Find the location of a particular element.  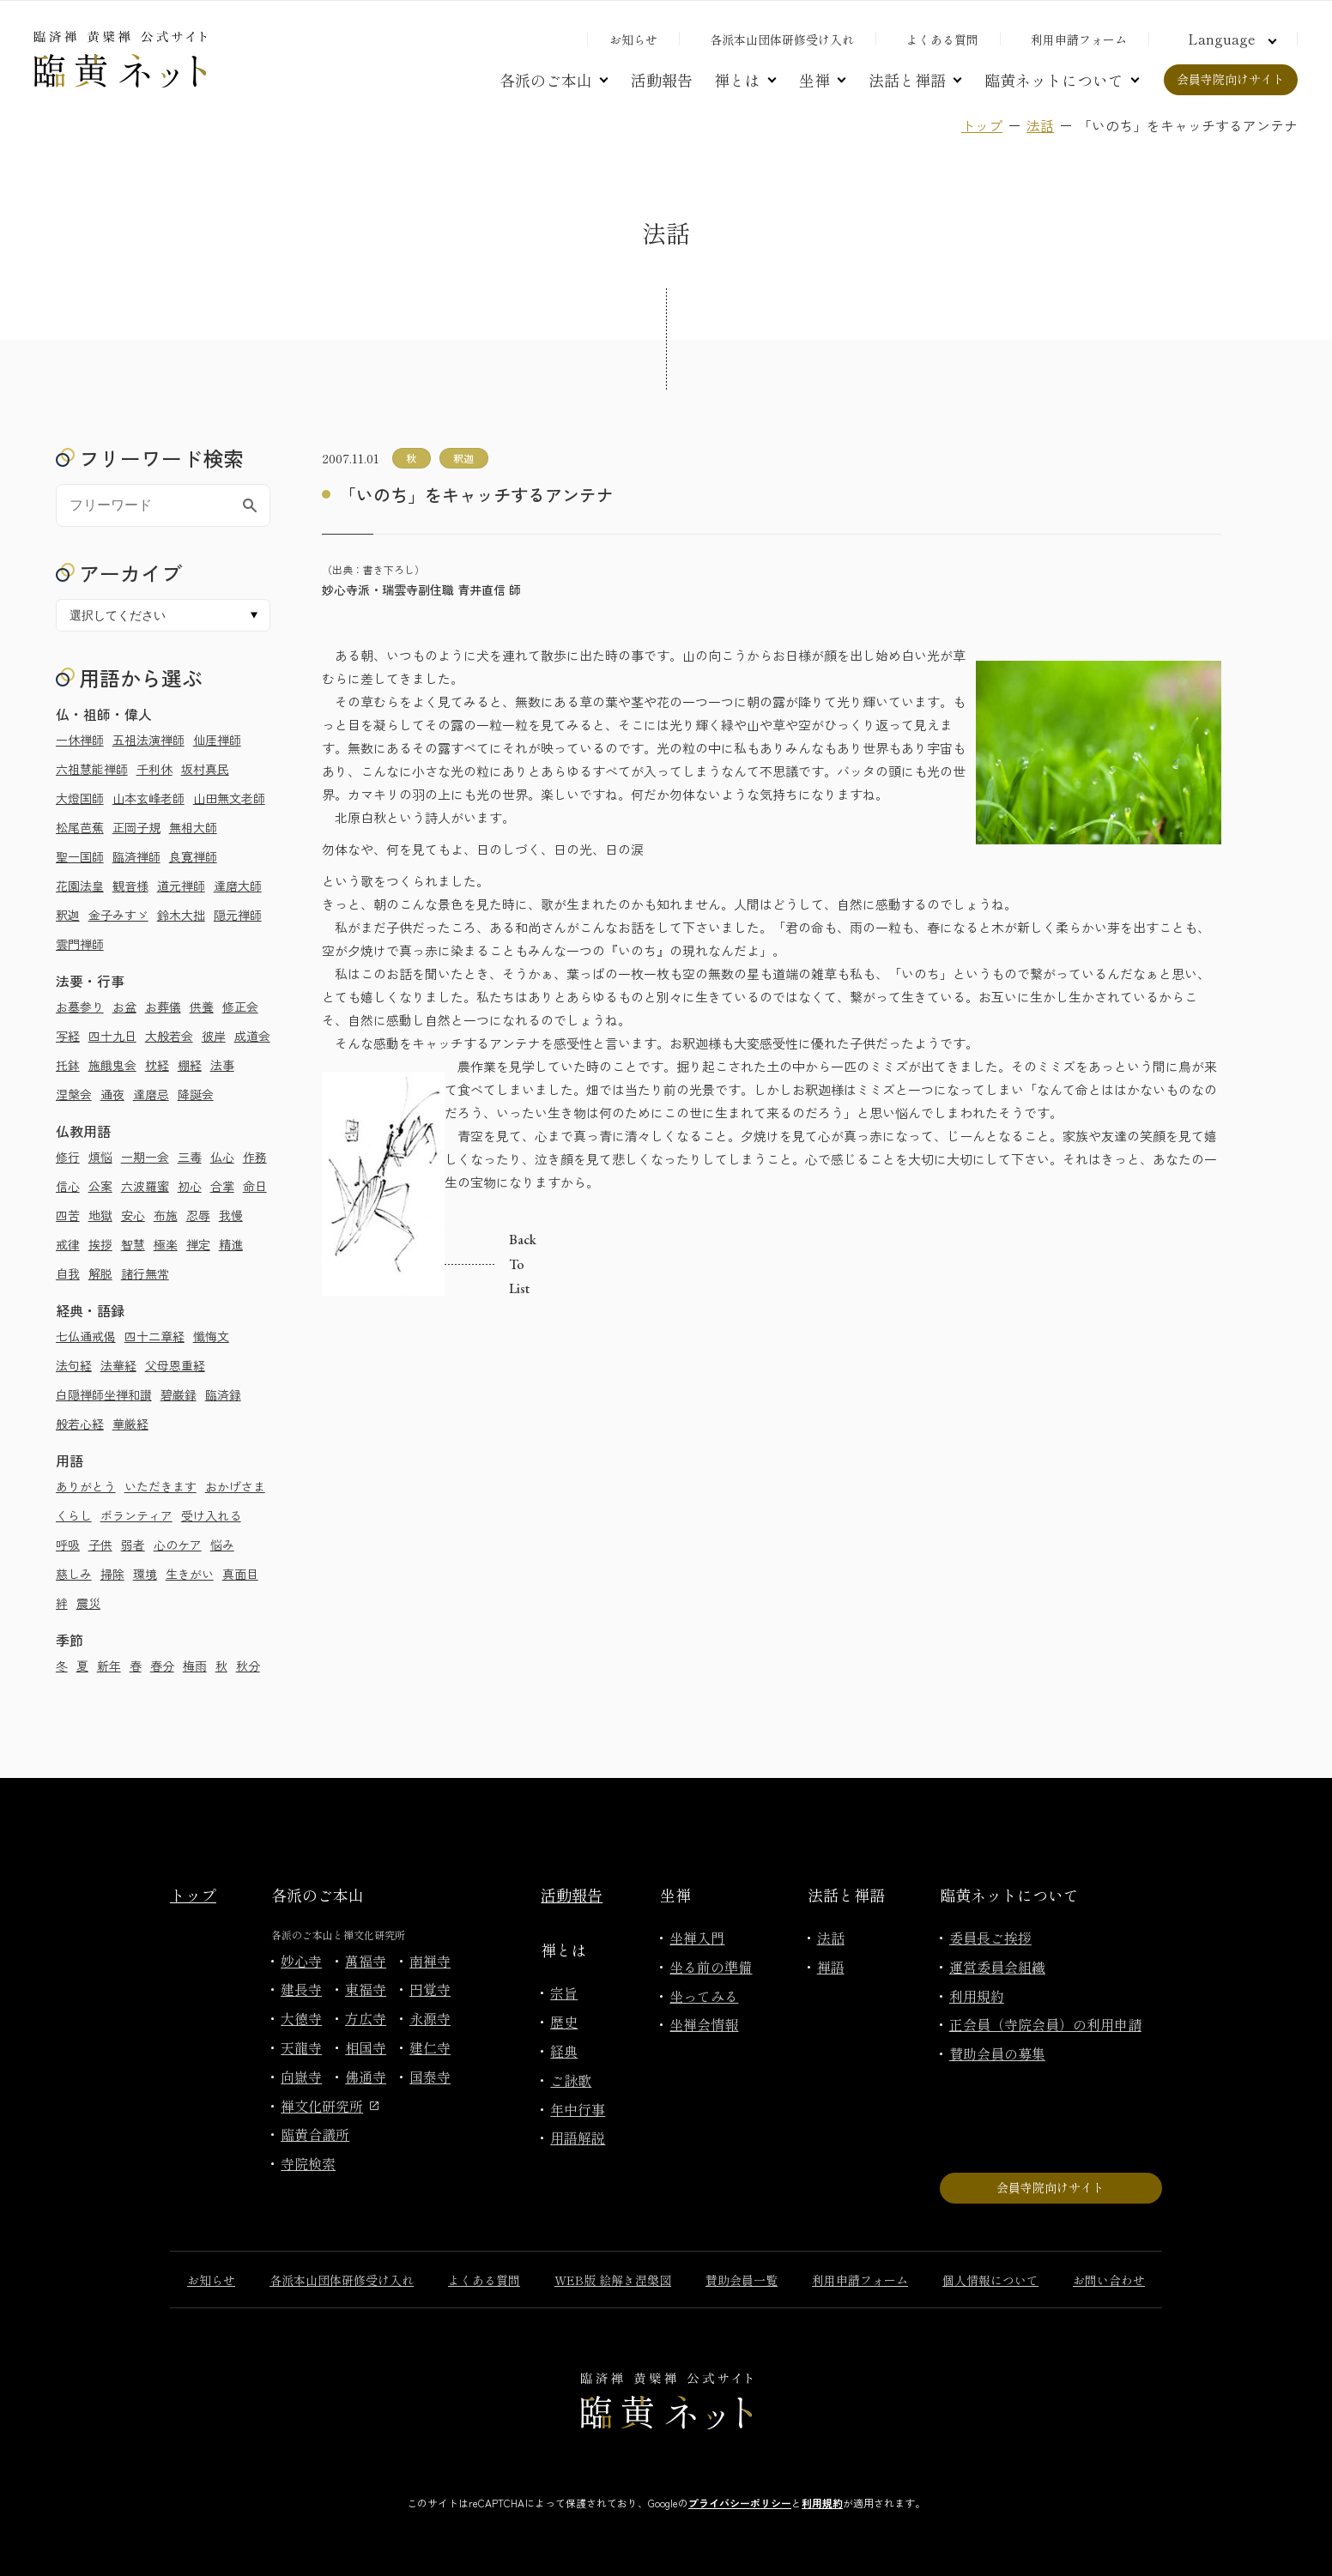

坐禅入門 is located at coordinates (696, 1937).